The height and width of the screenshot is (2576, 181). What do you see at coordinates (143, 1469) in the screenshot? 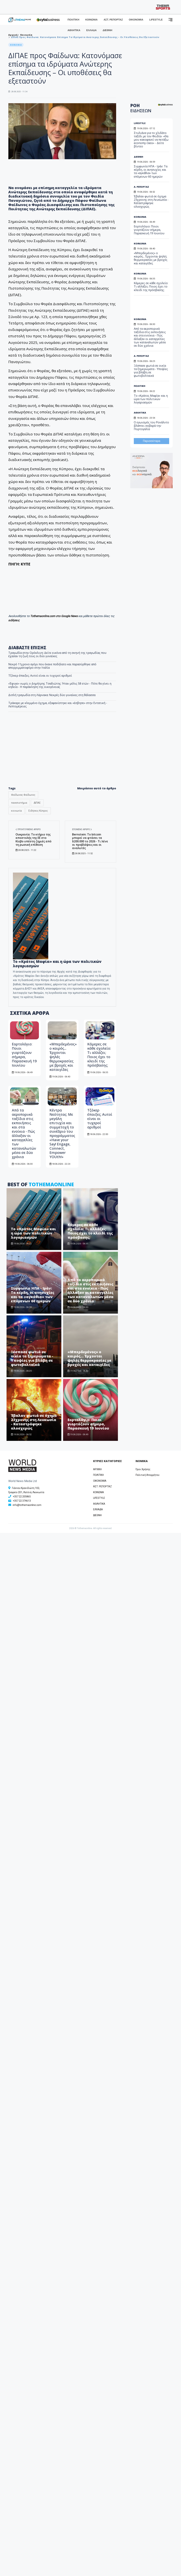
I see `Όροι Χρήσης` at bounding box center [143, 1469].